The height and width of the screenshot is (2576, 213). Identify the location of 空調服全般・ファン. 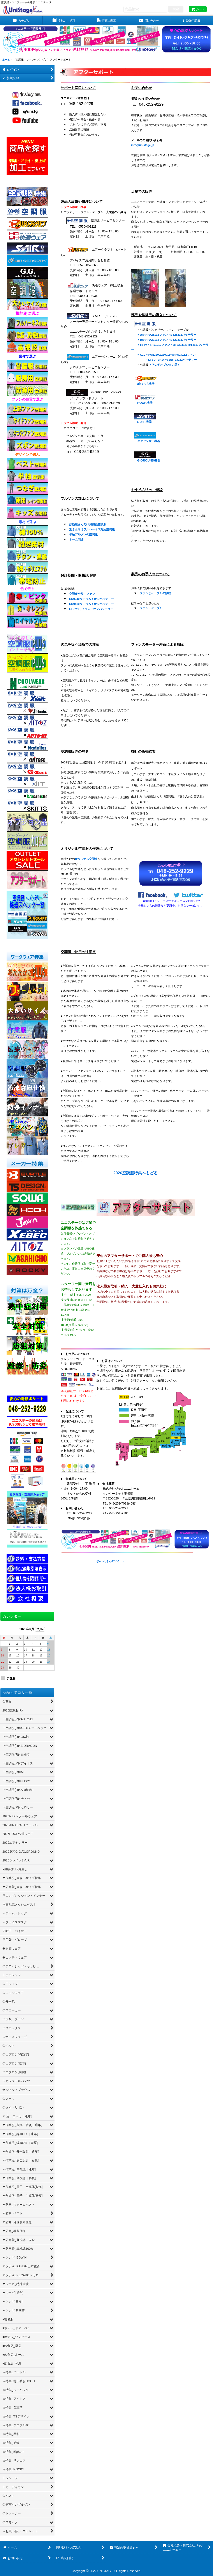
(82, 593).